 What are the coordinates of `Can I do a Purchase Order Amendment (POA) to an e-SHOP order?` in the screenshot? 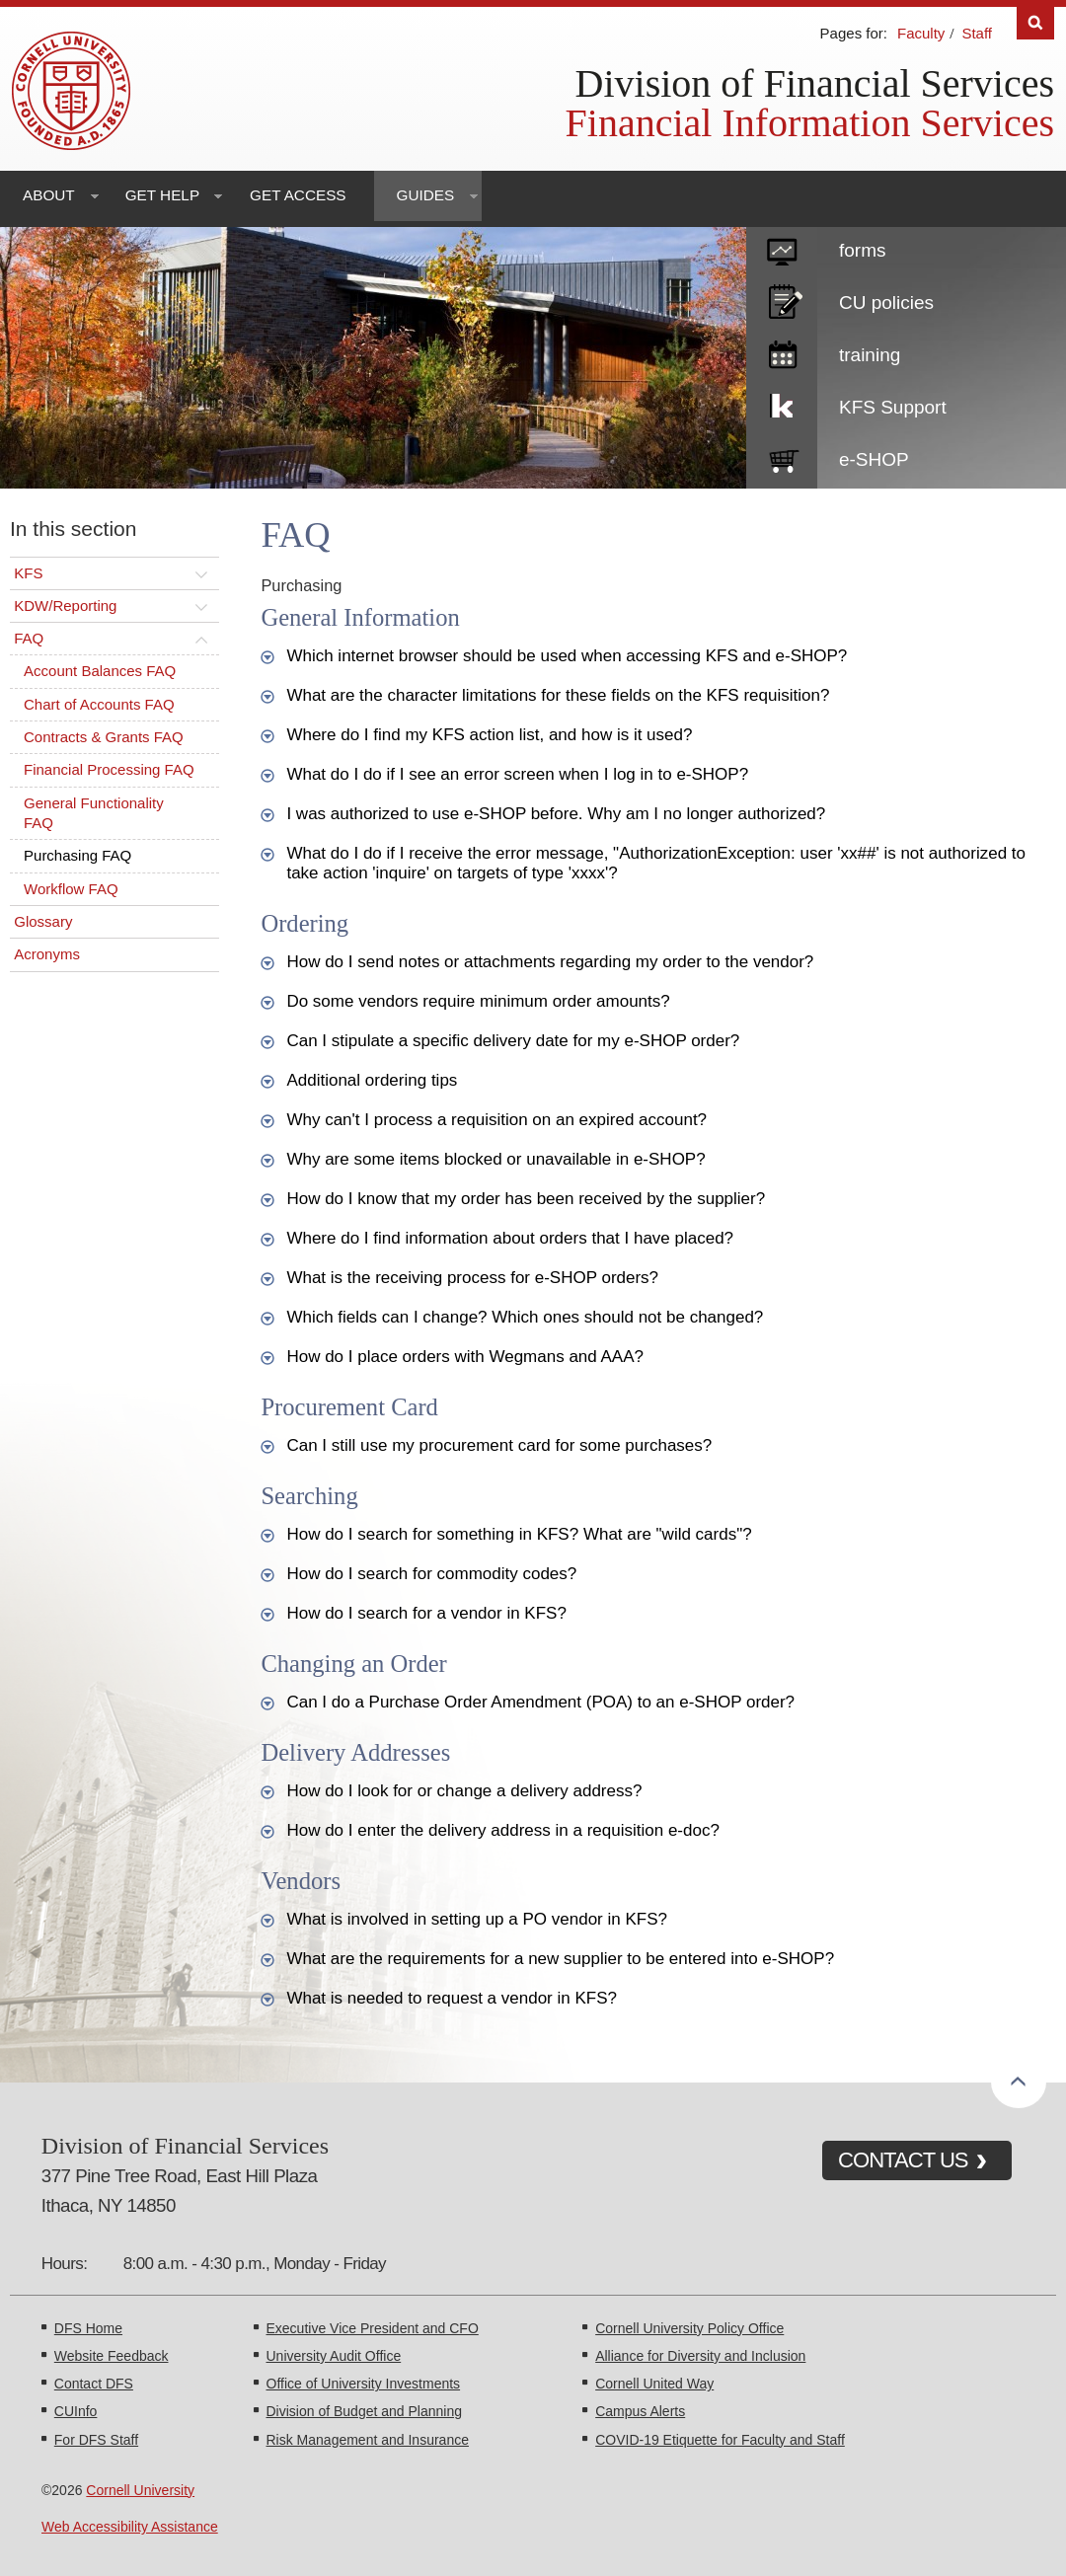 It's located at (540, 1702).